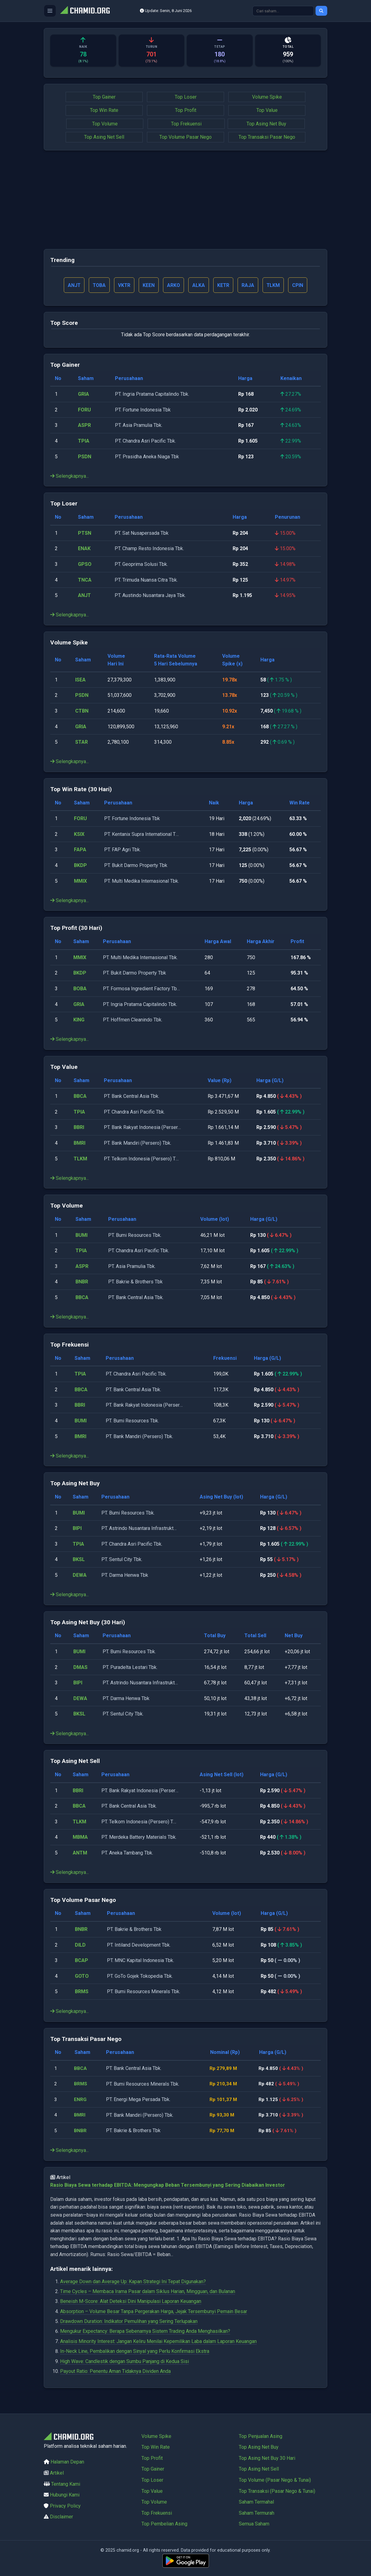 The image size is (371, 2576). I want to click on ANJT, so click(84, 596).